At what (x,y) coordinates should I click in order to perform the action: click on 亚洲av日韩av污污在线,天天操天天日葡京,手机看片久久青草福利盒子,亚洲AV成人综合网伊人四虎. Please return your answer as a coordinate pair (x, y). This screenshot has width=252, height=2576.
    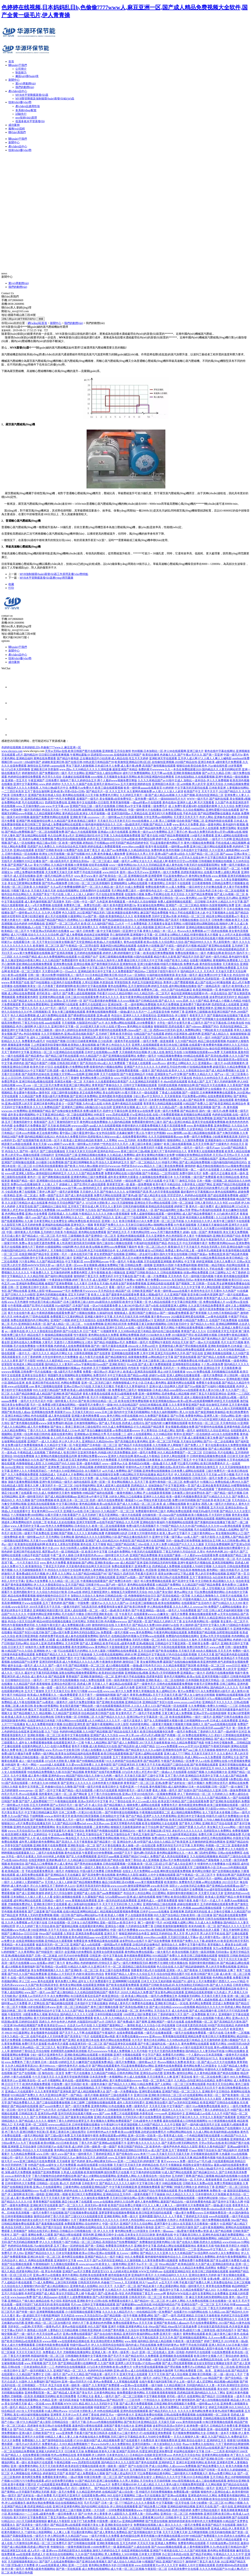
    Looking at the image, I should click on (124, 1386).